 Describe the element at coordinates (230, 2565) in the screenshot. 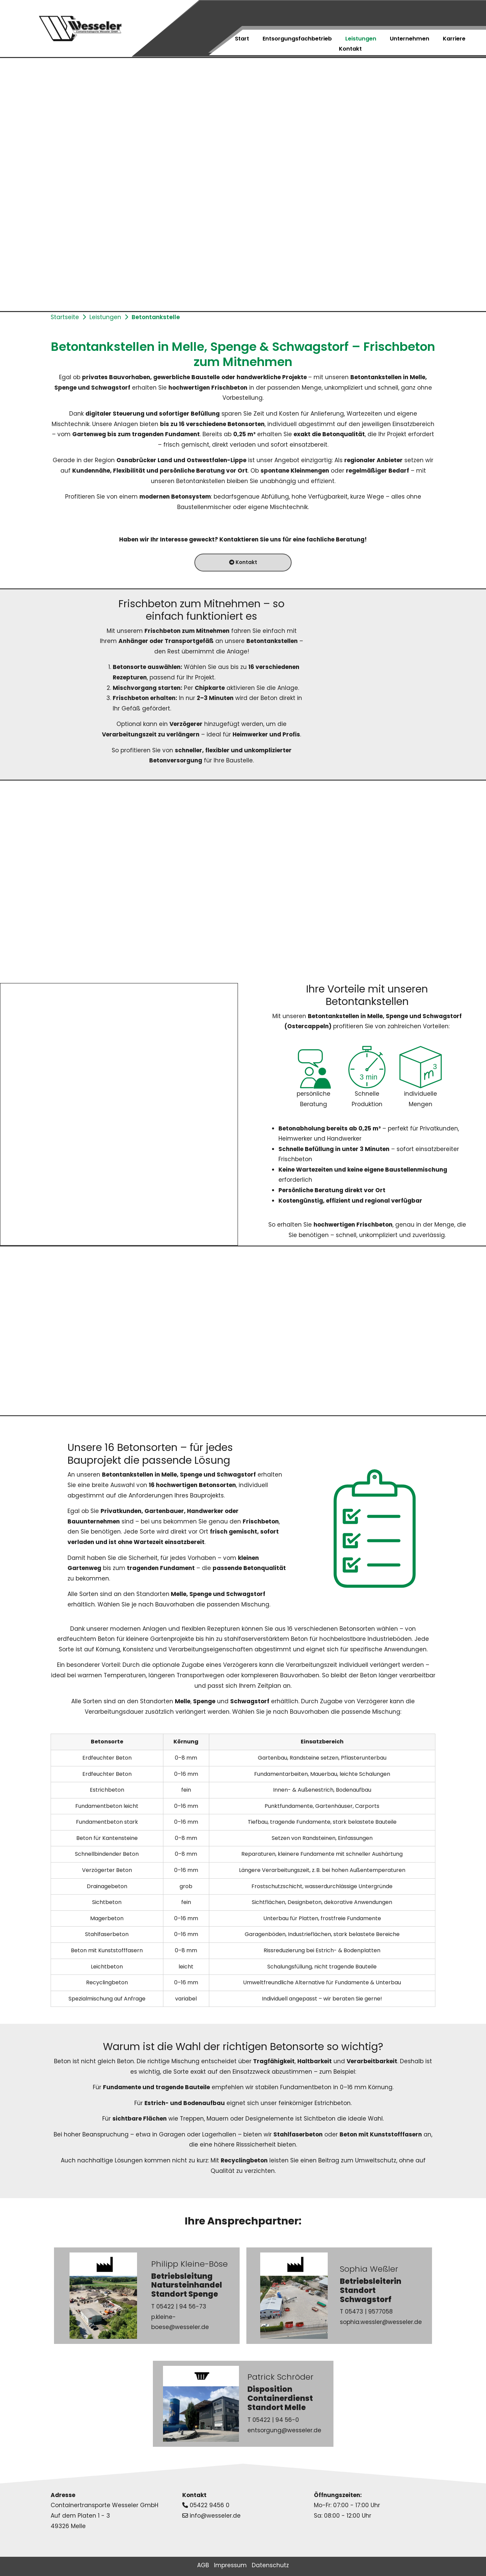

I see `Impressum` at that location.